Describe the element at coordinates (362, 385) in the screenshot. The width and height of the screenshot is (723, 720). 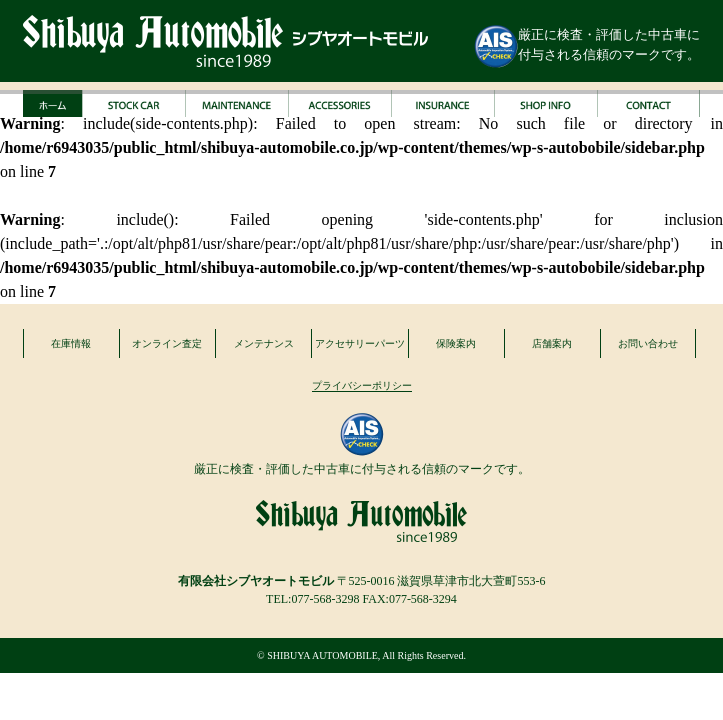
I see `プライバシーポリシー` at that location.